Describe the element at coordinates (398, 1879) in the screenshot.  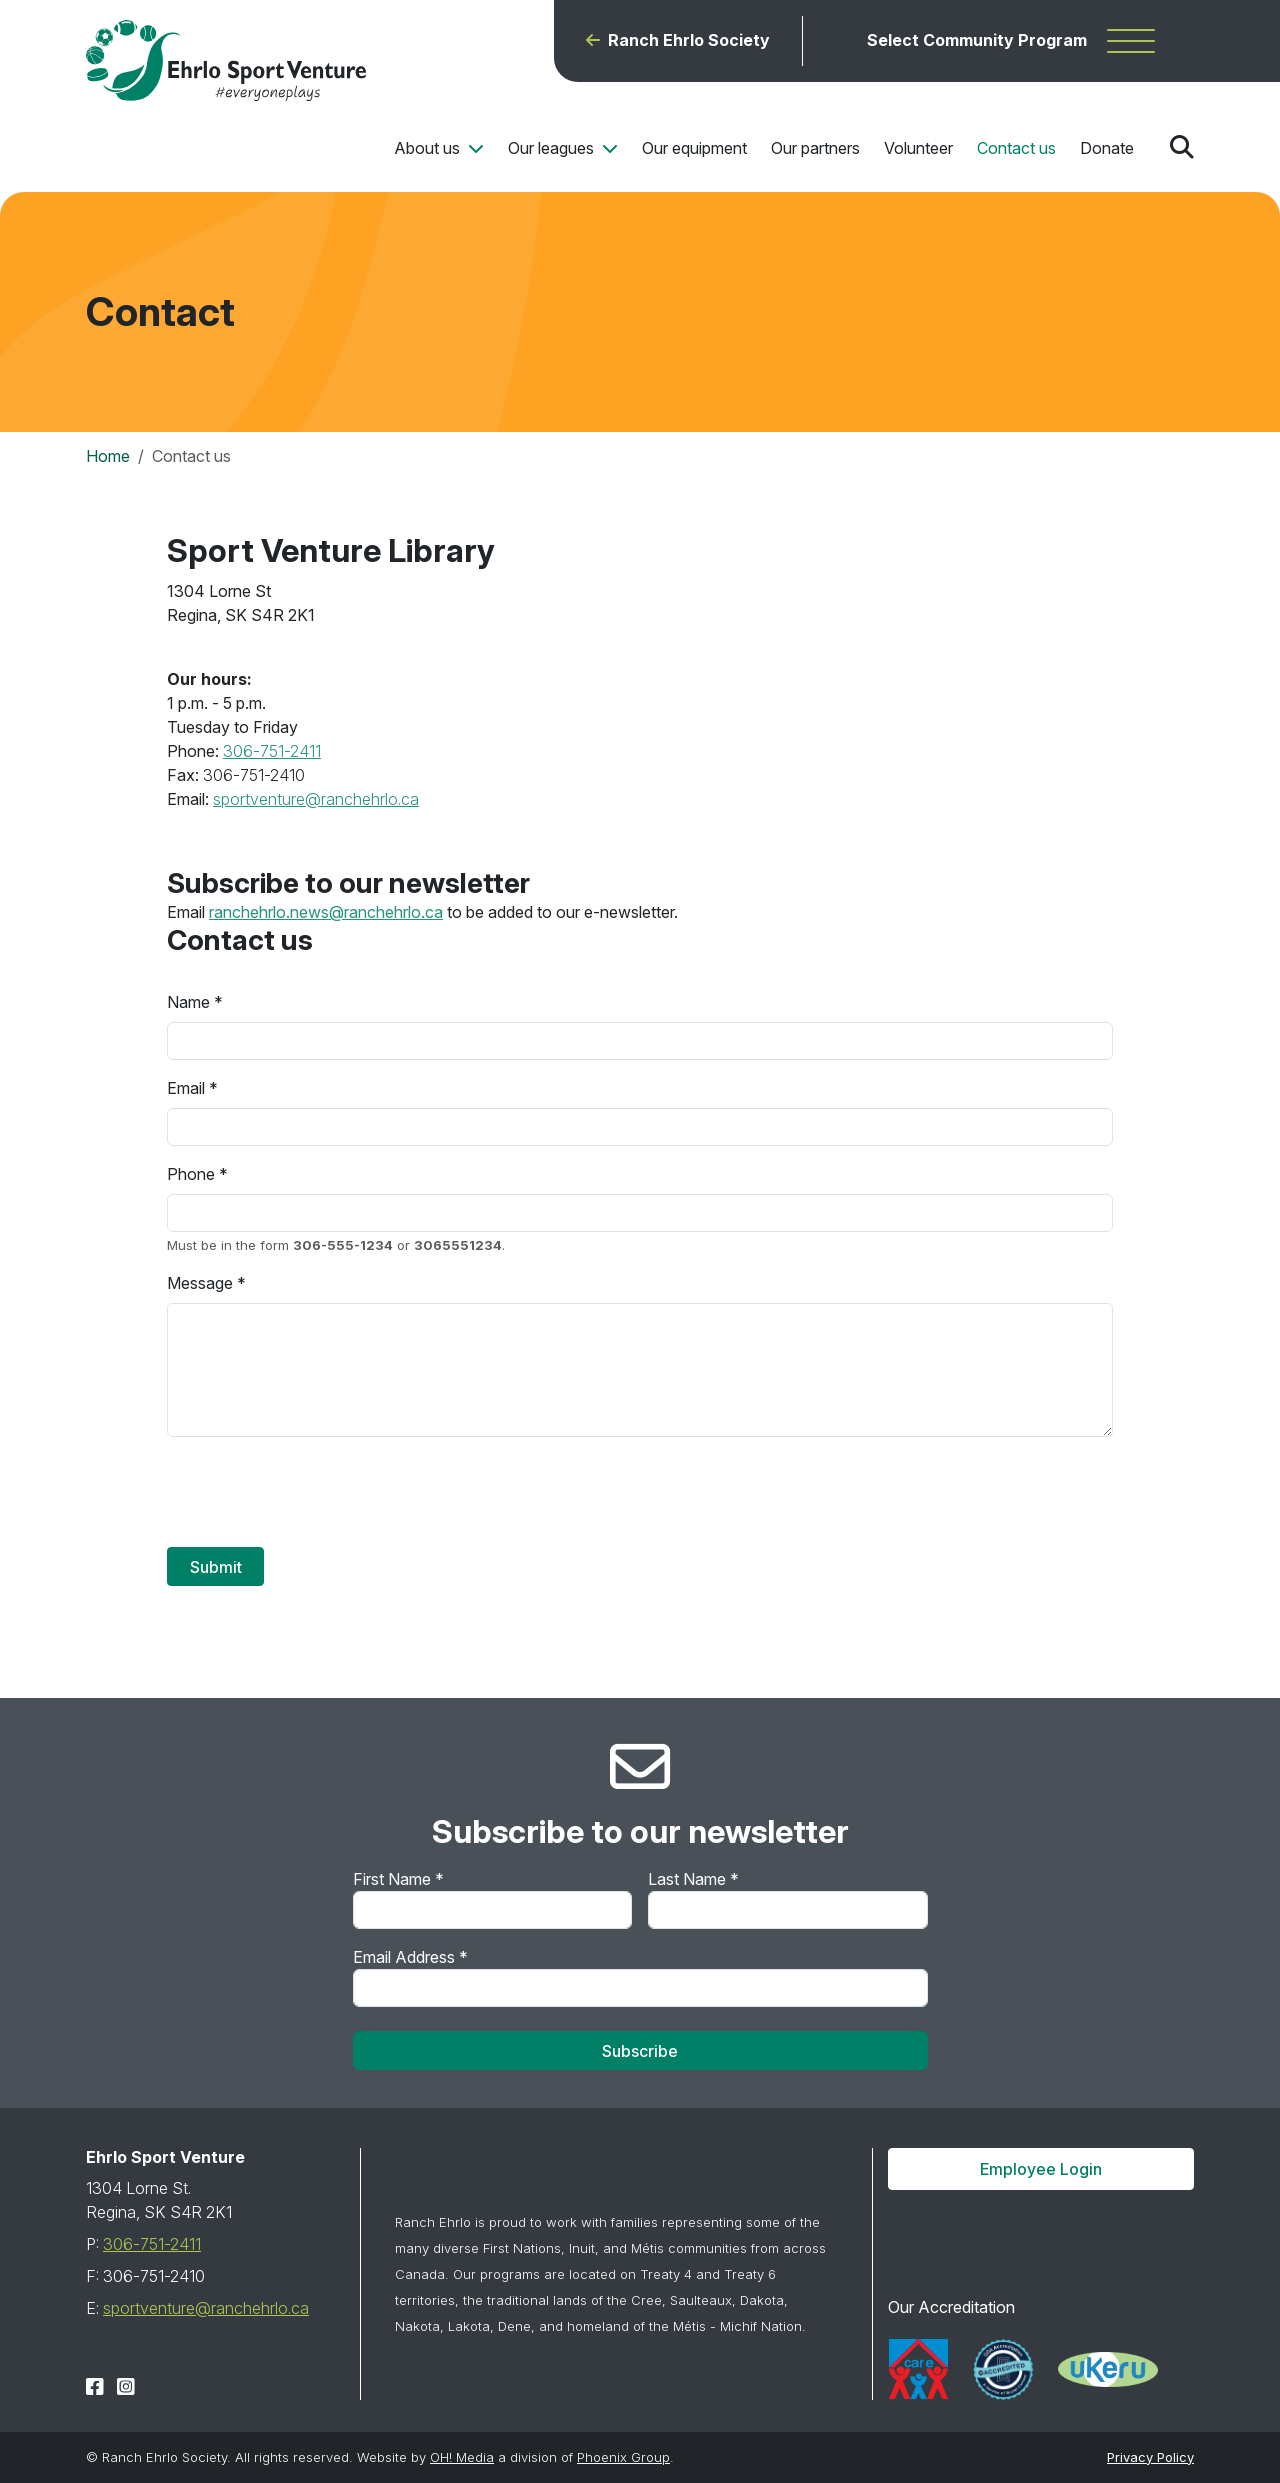
I see `First Name` at that location.